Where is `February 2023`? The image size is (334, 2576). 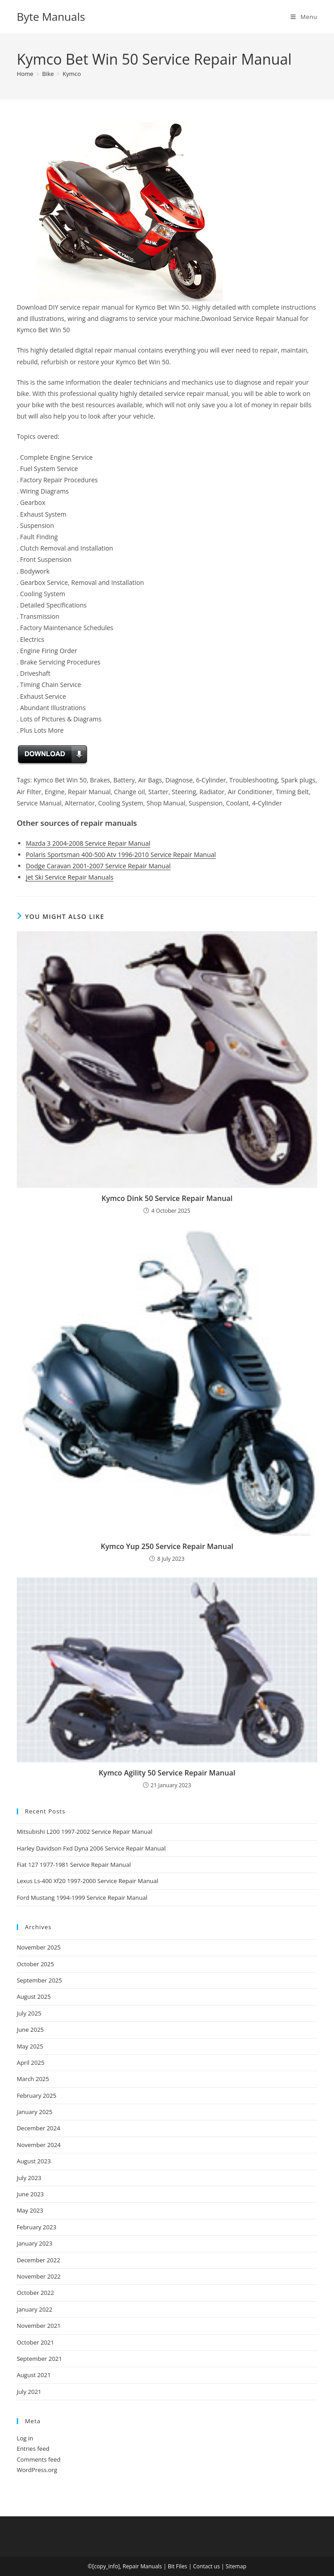
February 2023 is located at coordinates (36, 2227).